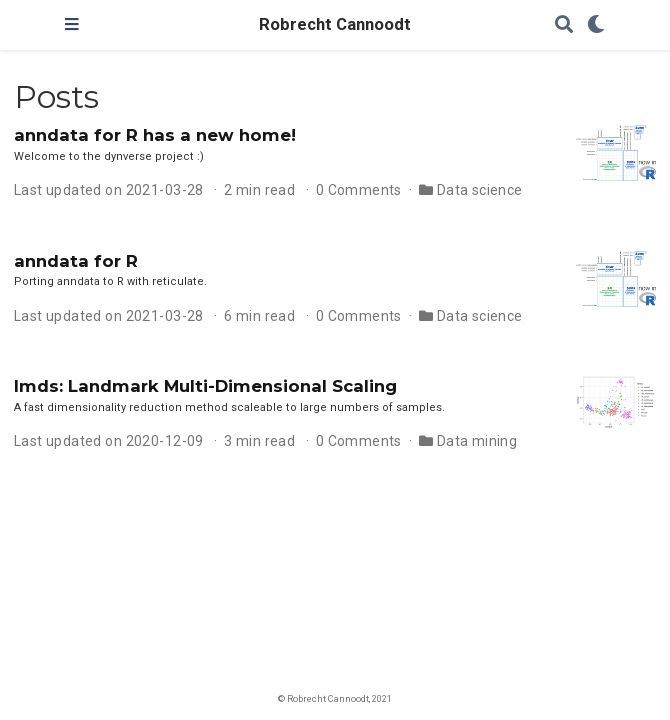  I want to click on [Search], so click(564, 25).